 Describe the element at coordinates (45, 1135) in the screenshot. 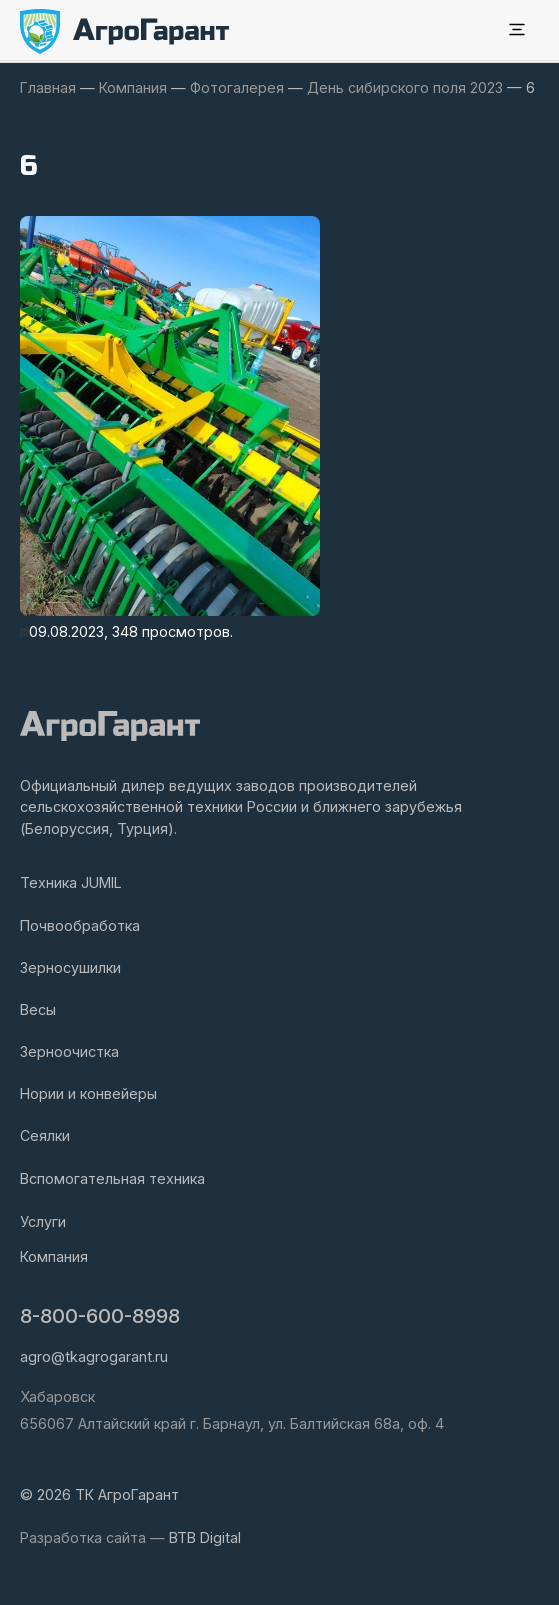

I see `Сеялки` at that location.